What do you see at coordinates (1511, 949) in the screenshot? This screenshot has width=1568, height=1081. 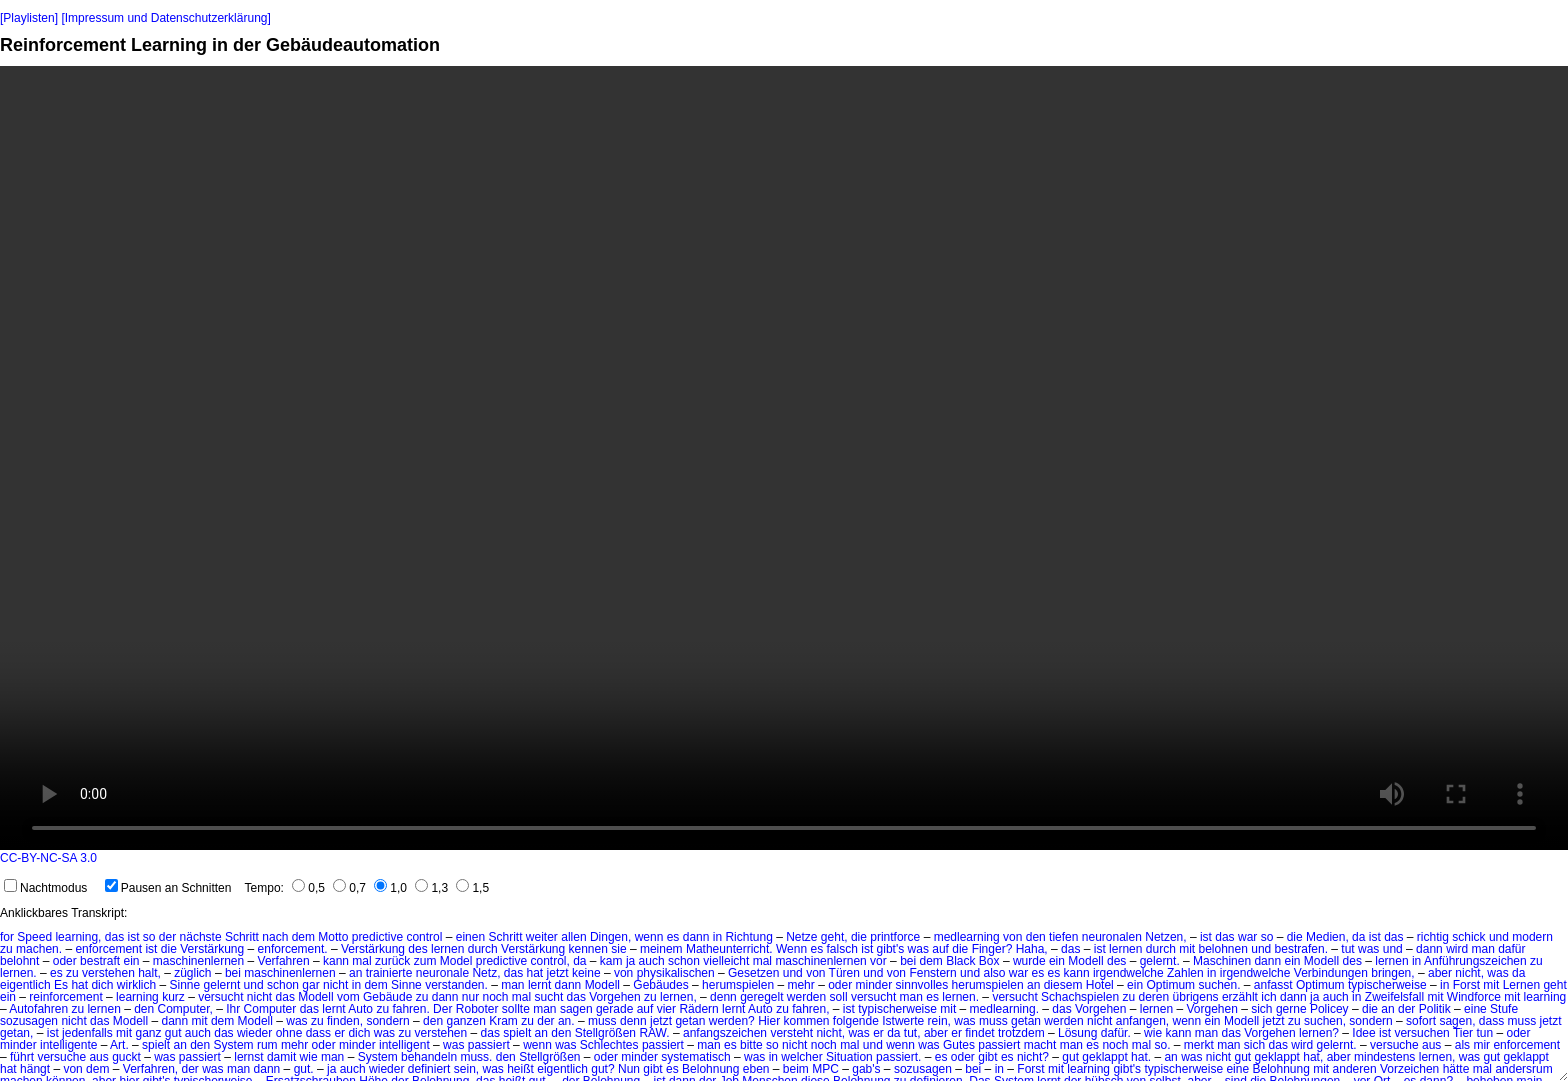 I see `dafür` at bounding box center [1511, 949].